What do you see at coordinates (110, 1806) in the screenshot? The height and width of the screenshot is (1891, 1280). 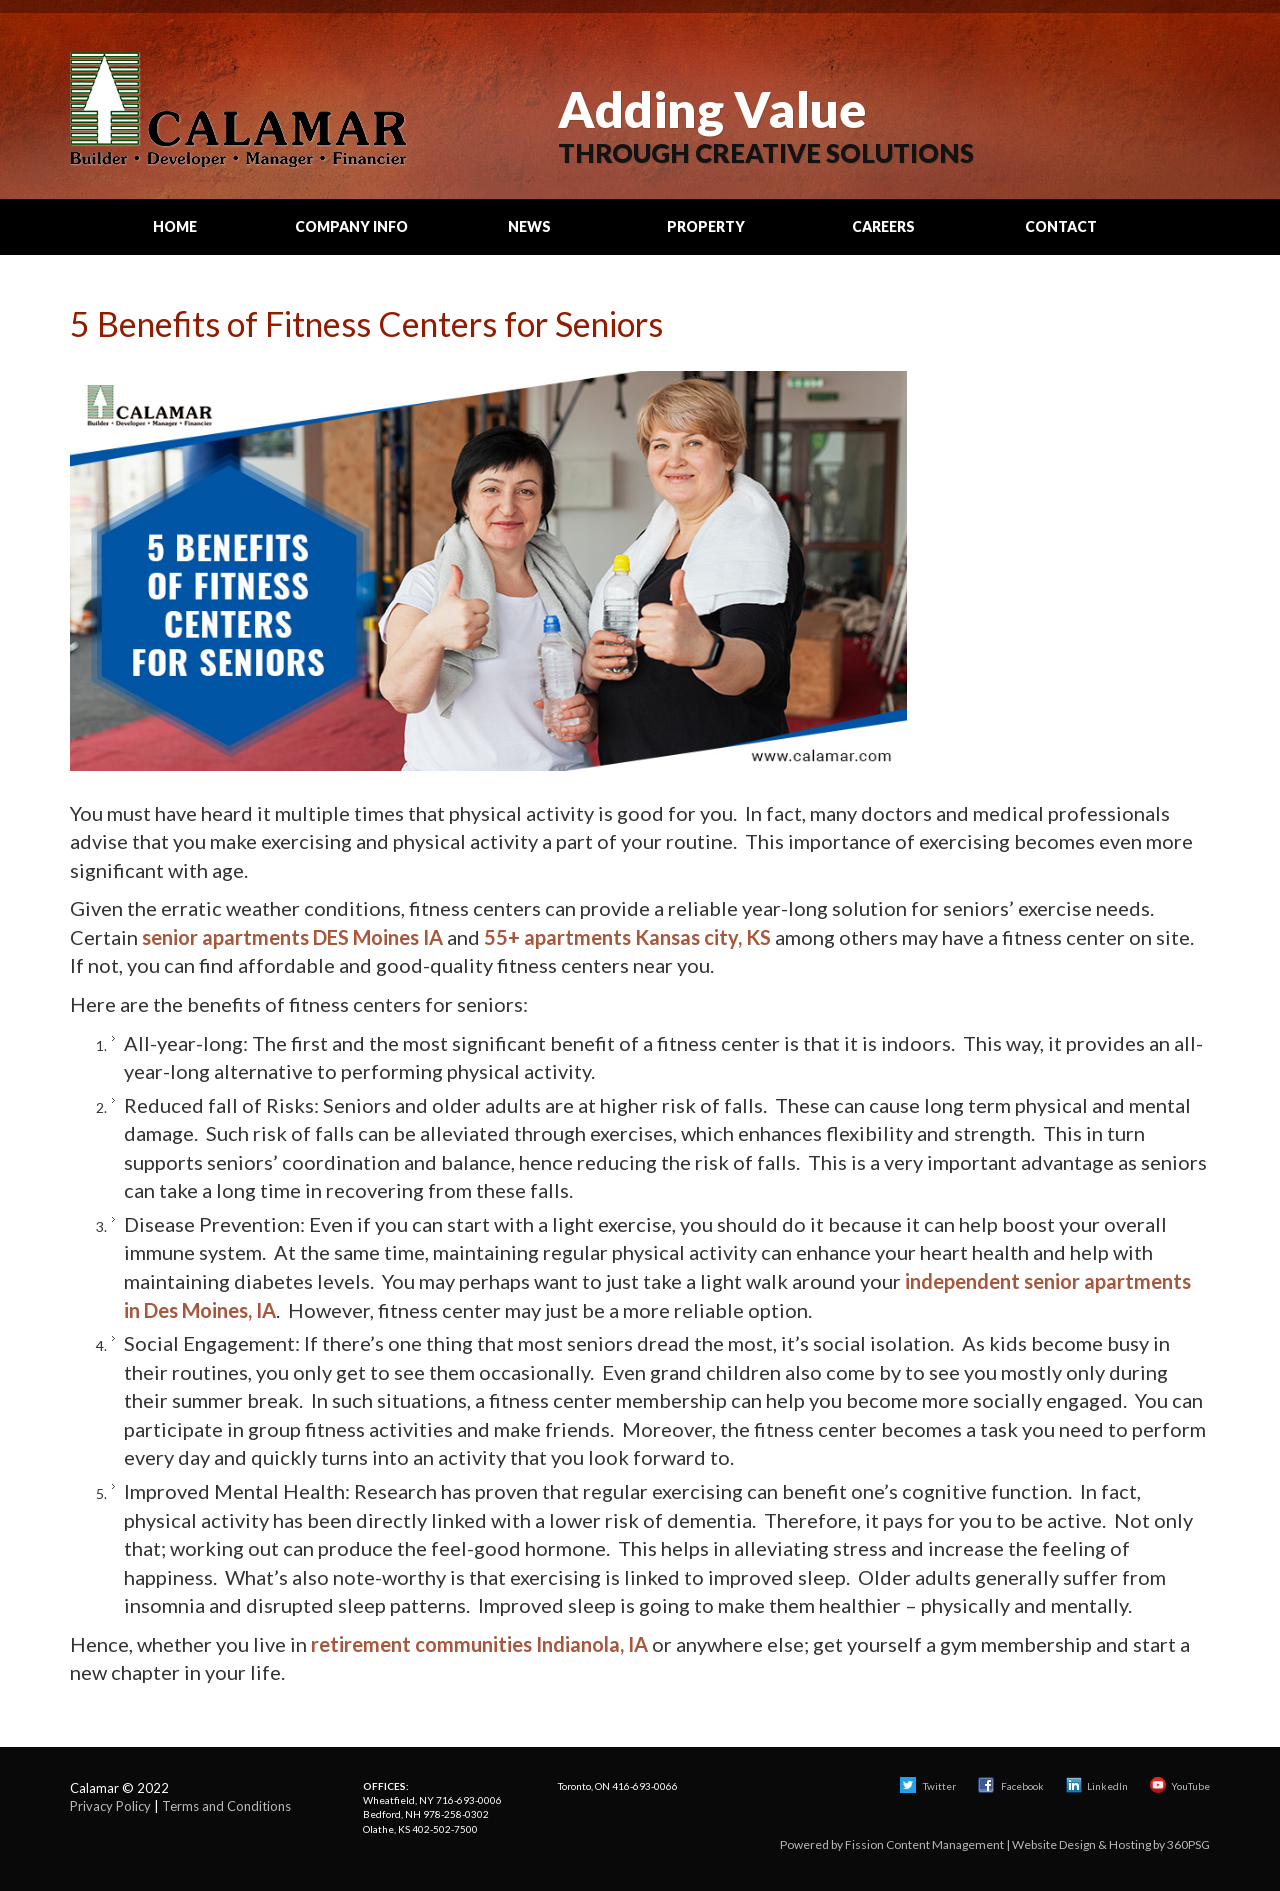 I see `Privacy Policy` at bounding box center [110, 1806].